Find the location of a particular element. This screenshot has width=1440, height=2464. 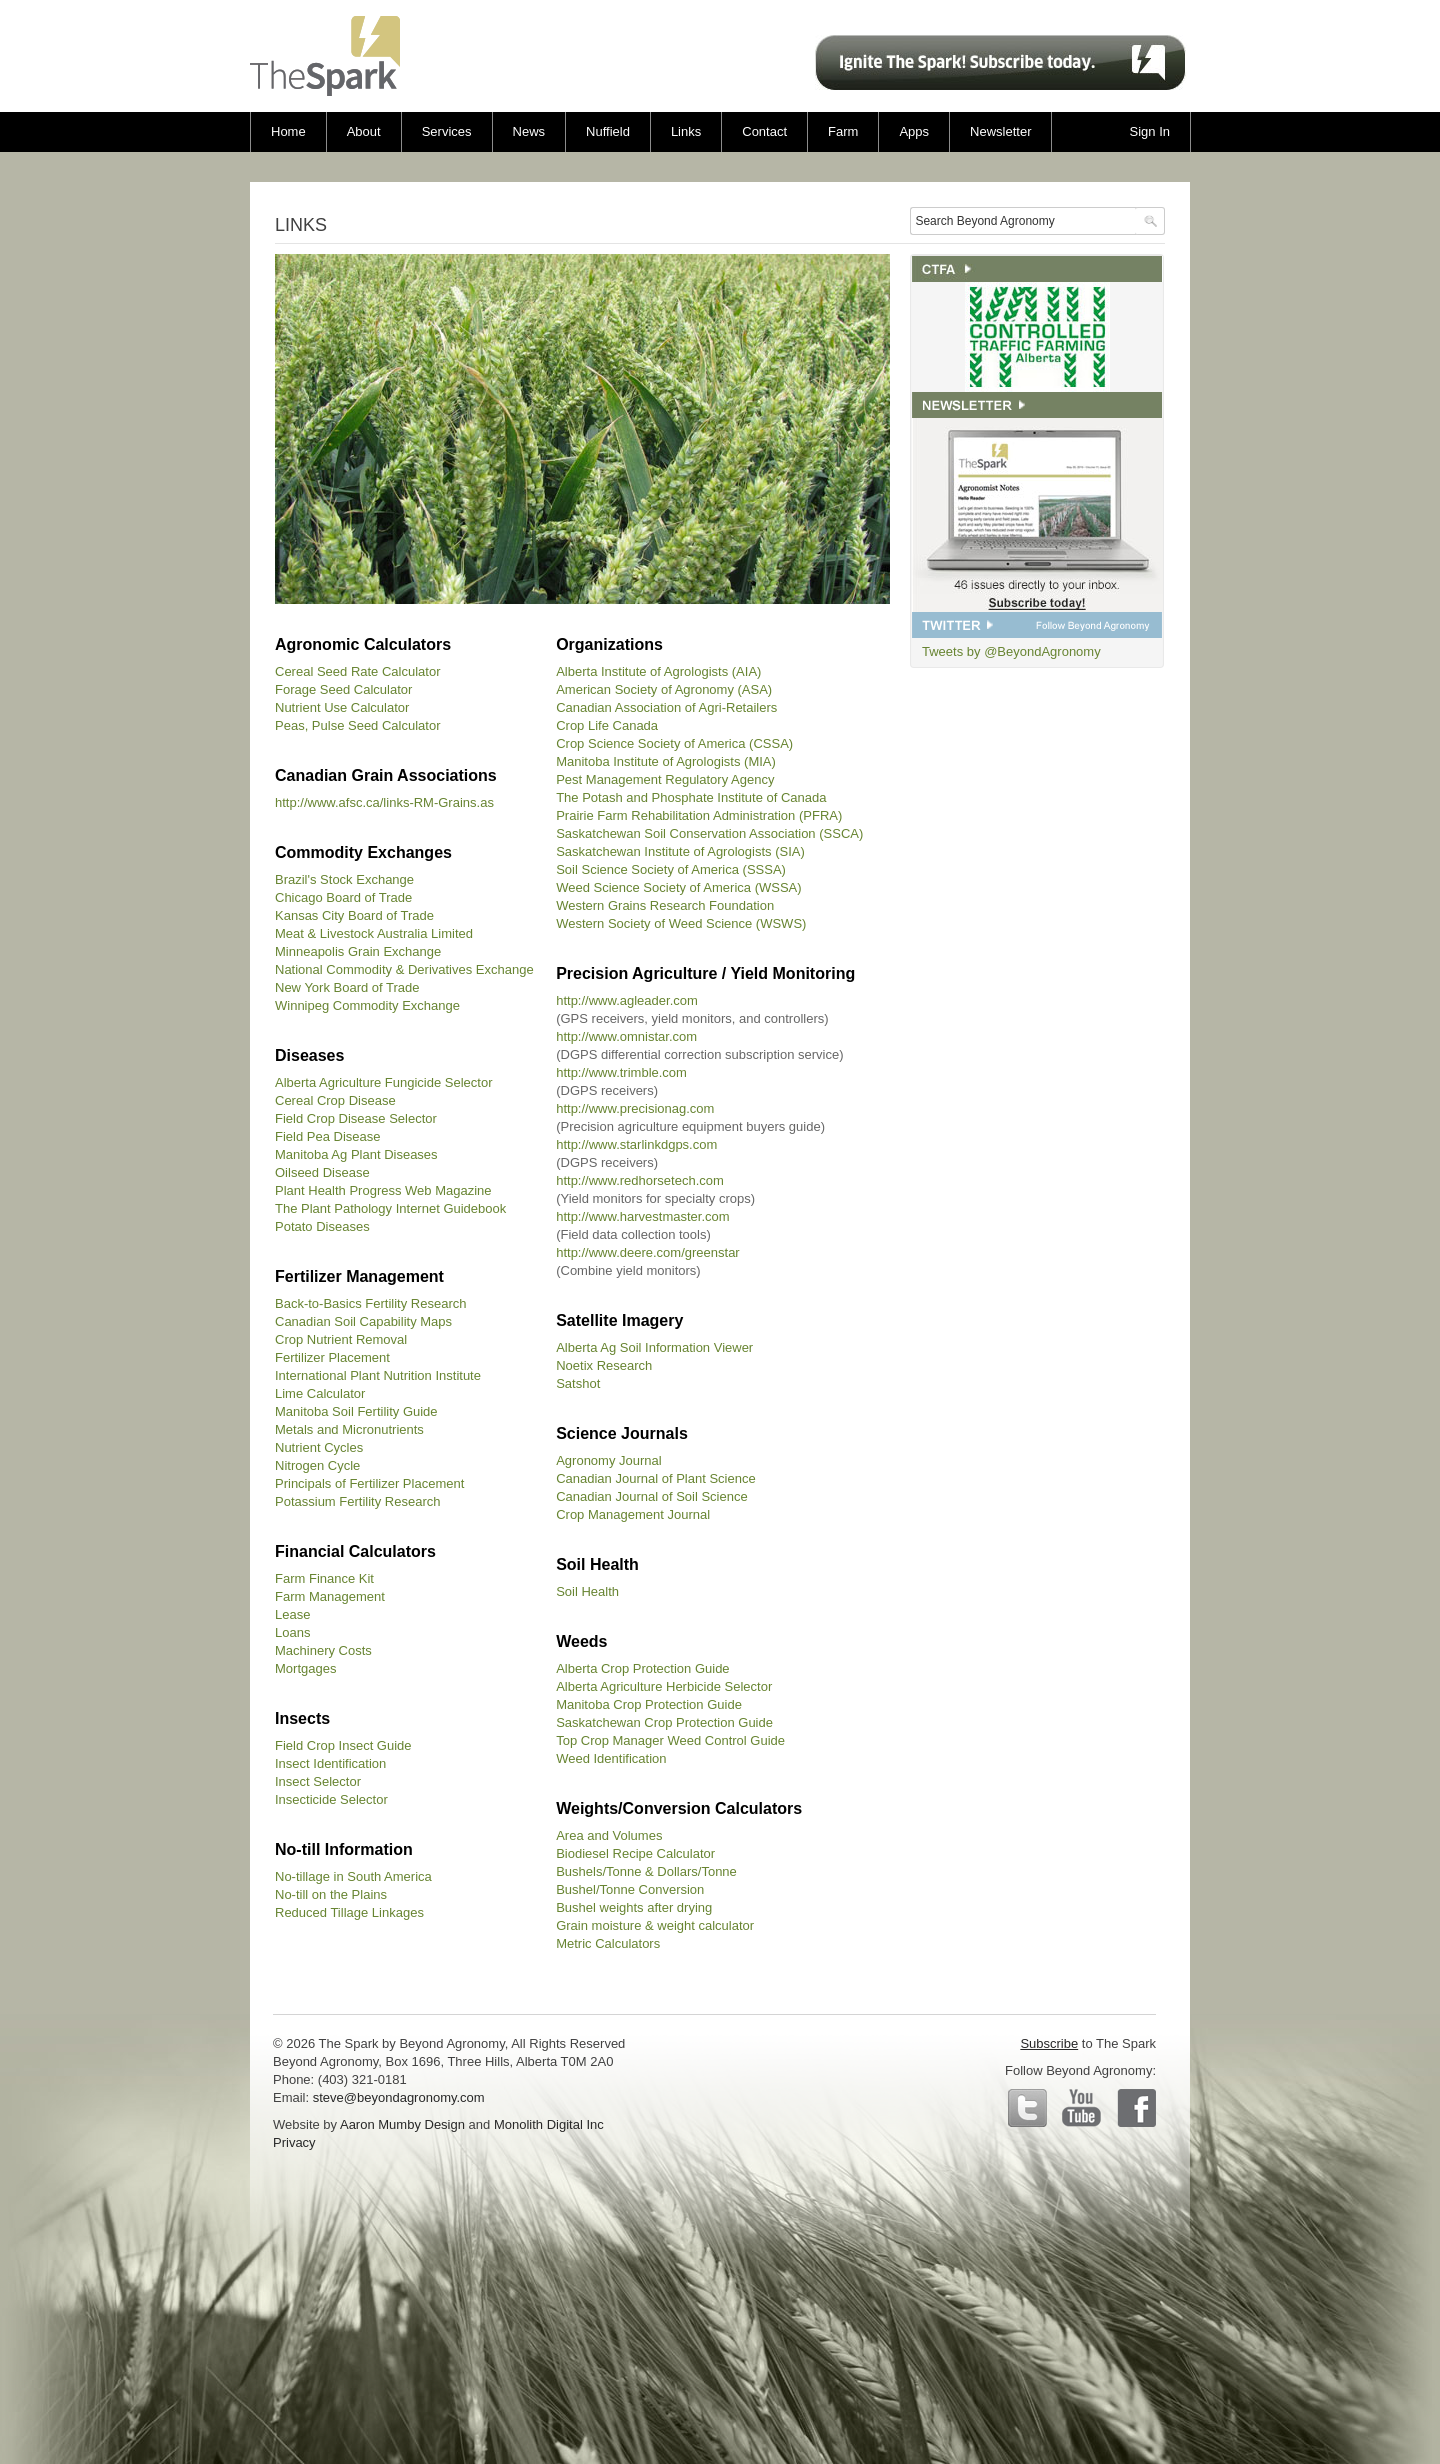

Back-to-Basics Fertility Research is located at coordinates (370, 1303).